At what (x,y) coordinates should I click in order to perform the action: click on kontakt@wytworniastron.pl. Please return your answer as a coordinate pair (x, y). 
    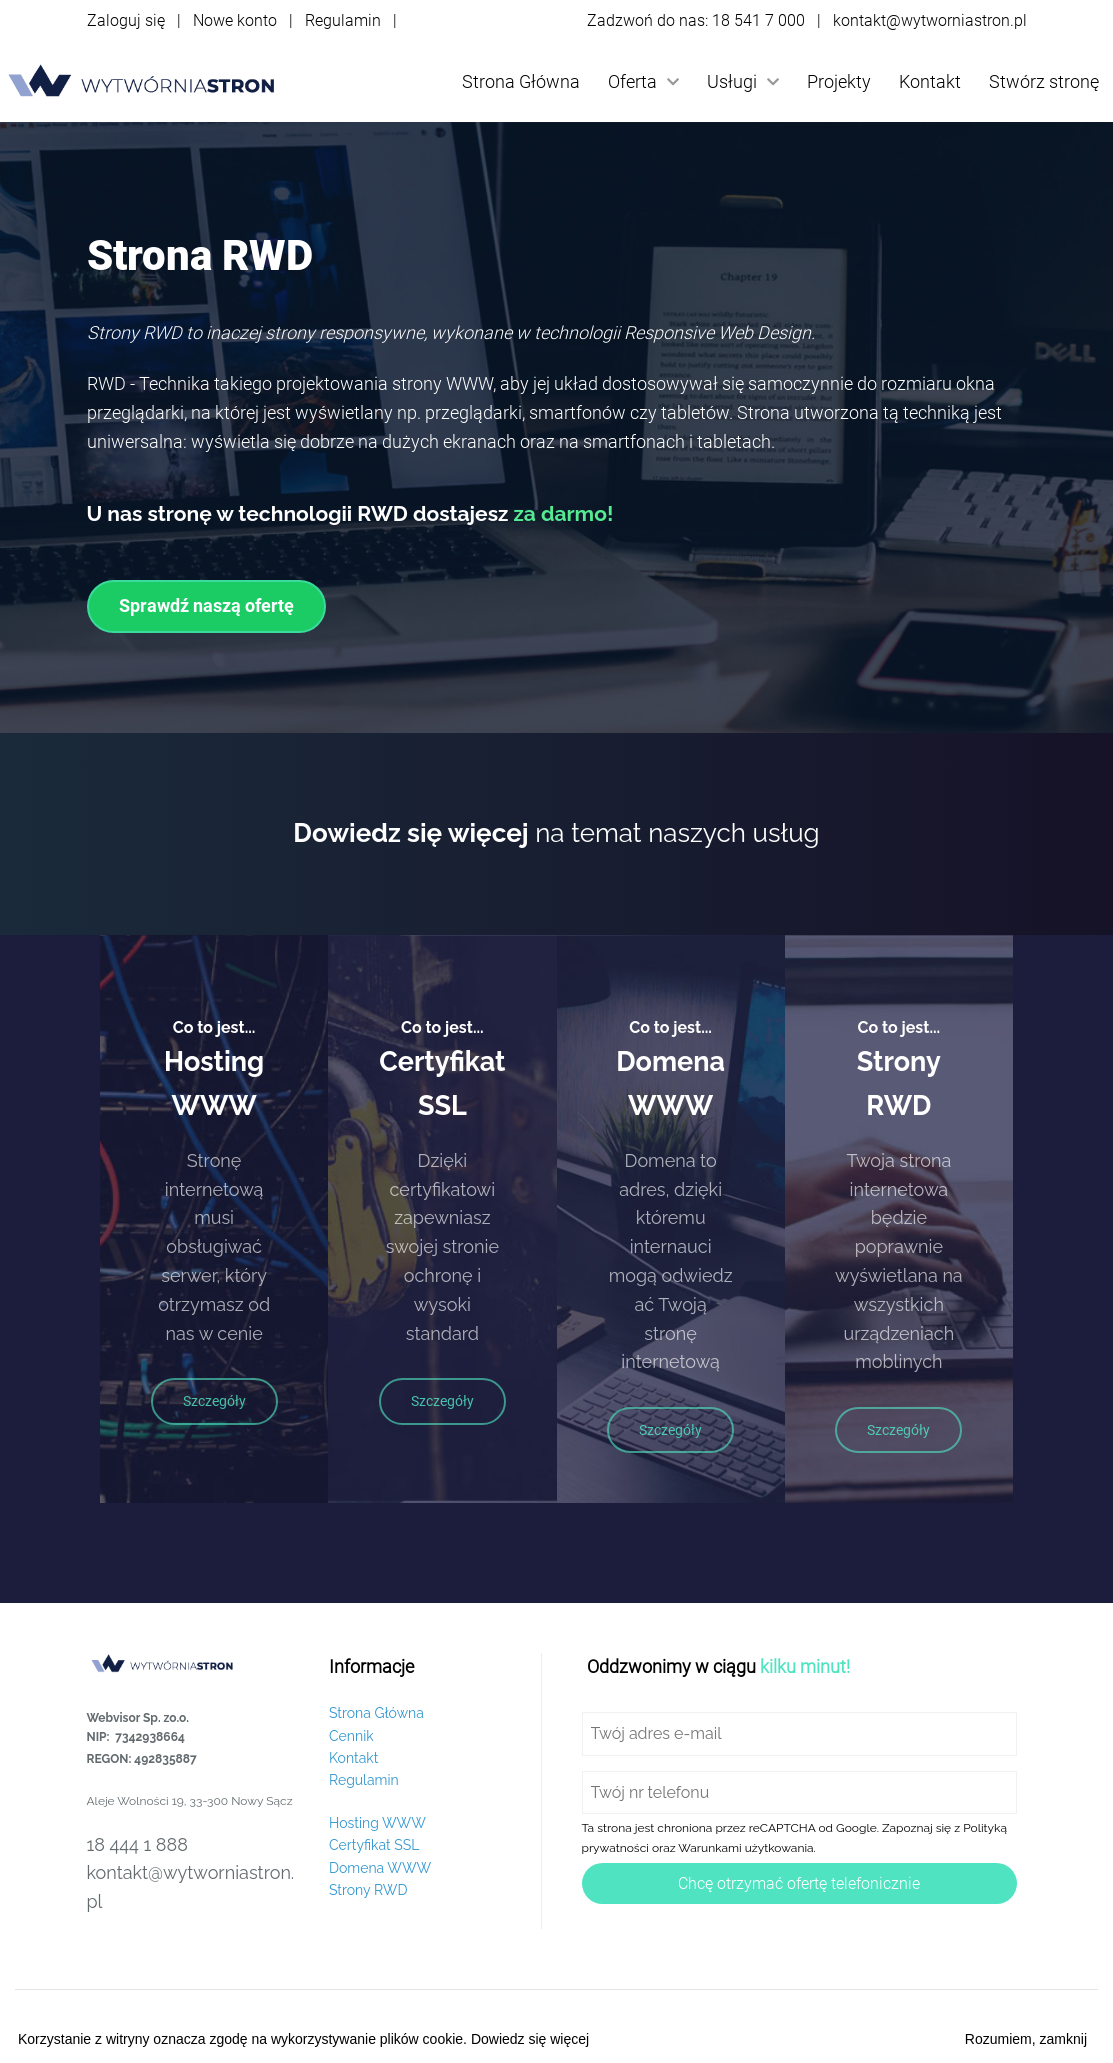
    Looking at the image, I should click on (930, 20).